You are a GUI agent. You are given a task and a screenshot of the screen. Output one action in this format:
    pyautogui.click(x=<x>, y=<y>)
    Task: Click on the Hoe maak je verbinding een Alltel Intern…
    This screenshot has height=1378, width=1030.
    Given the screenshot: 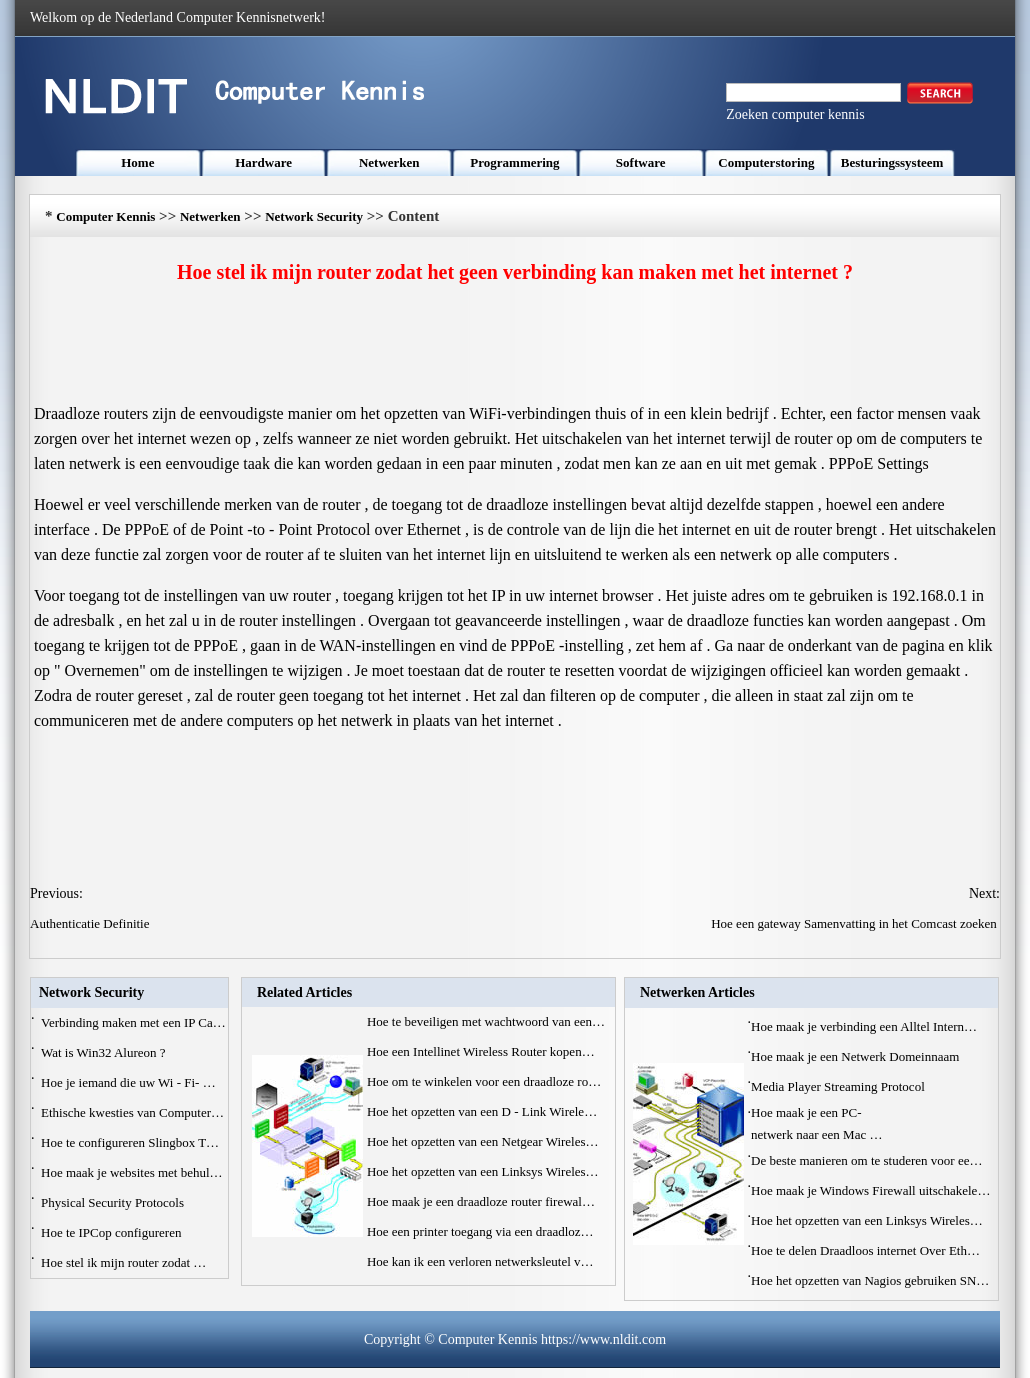 What is the action you would take?
    pyautogui.click(x=864, y=1026)
    